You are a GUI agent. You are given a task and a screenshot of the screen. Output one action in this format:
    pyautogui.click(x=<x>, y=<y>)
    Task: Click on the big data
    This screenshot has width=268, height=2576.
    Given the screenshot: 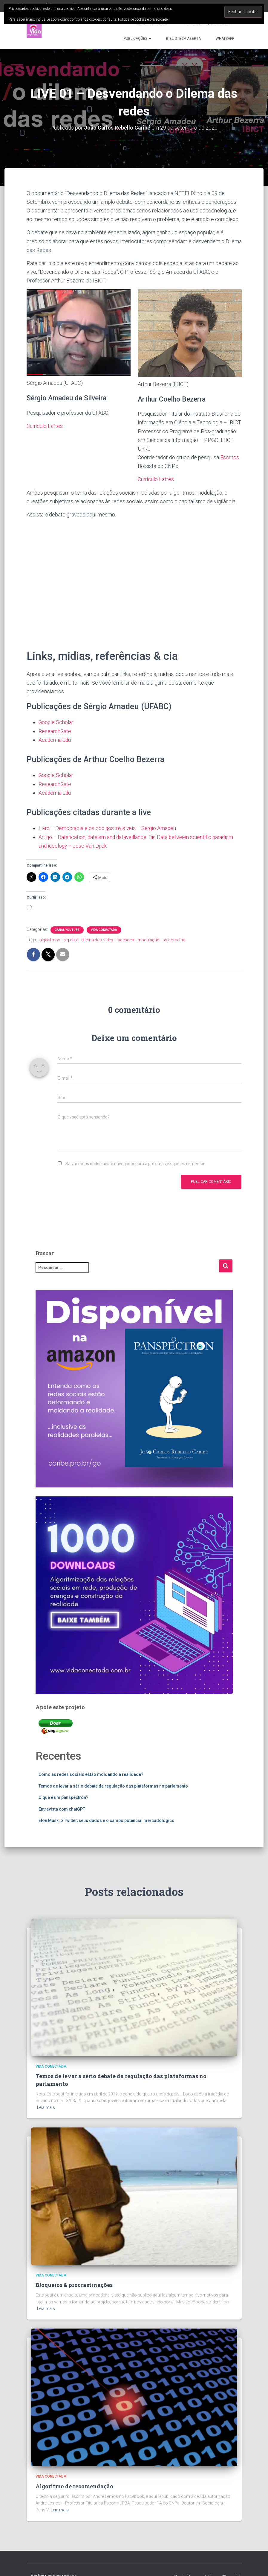 What is the action you would take?
    pyautogui.click(x=70, y=938)
    